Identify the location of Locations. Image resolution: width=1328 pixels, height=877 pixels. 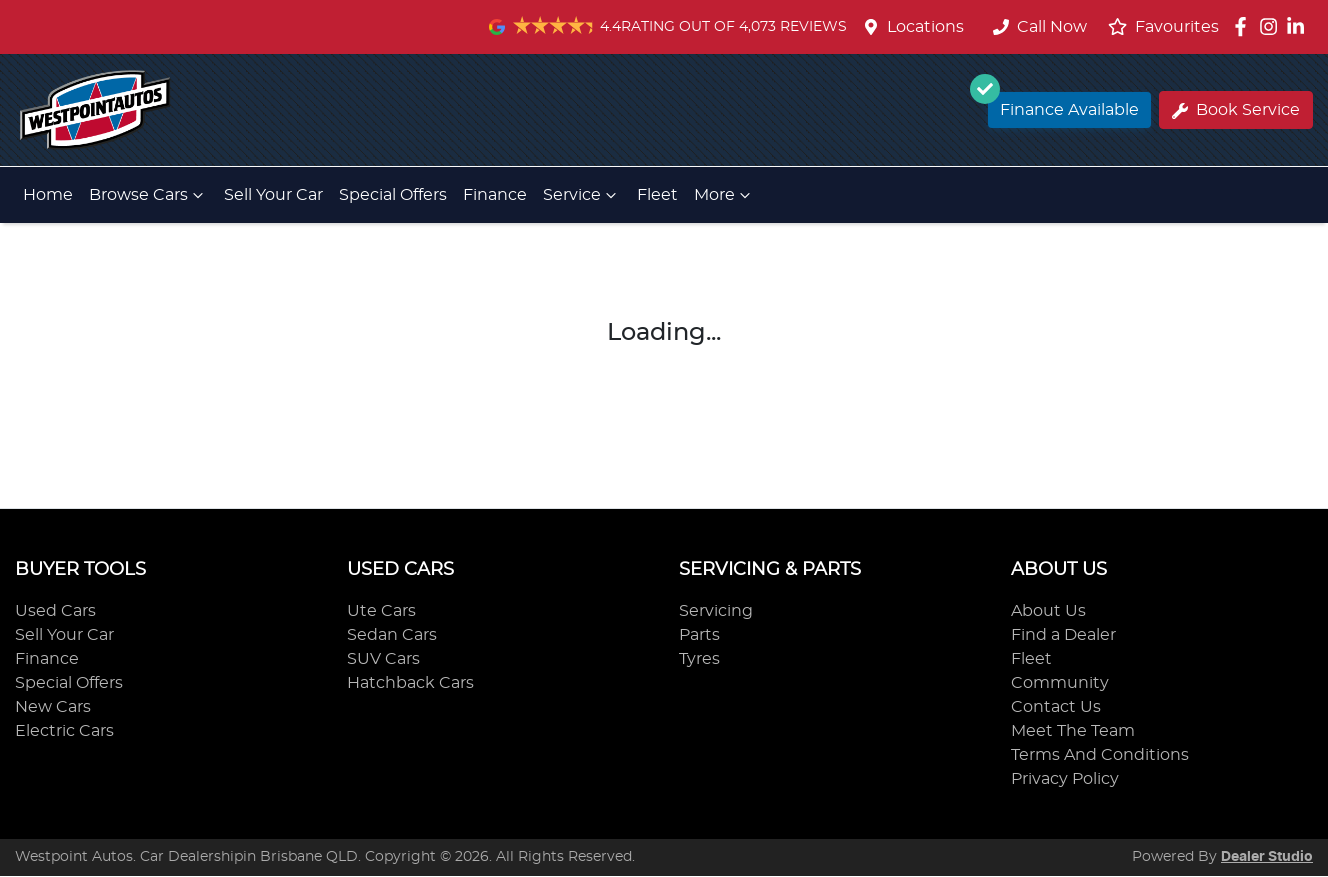
(925, 27).